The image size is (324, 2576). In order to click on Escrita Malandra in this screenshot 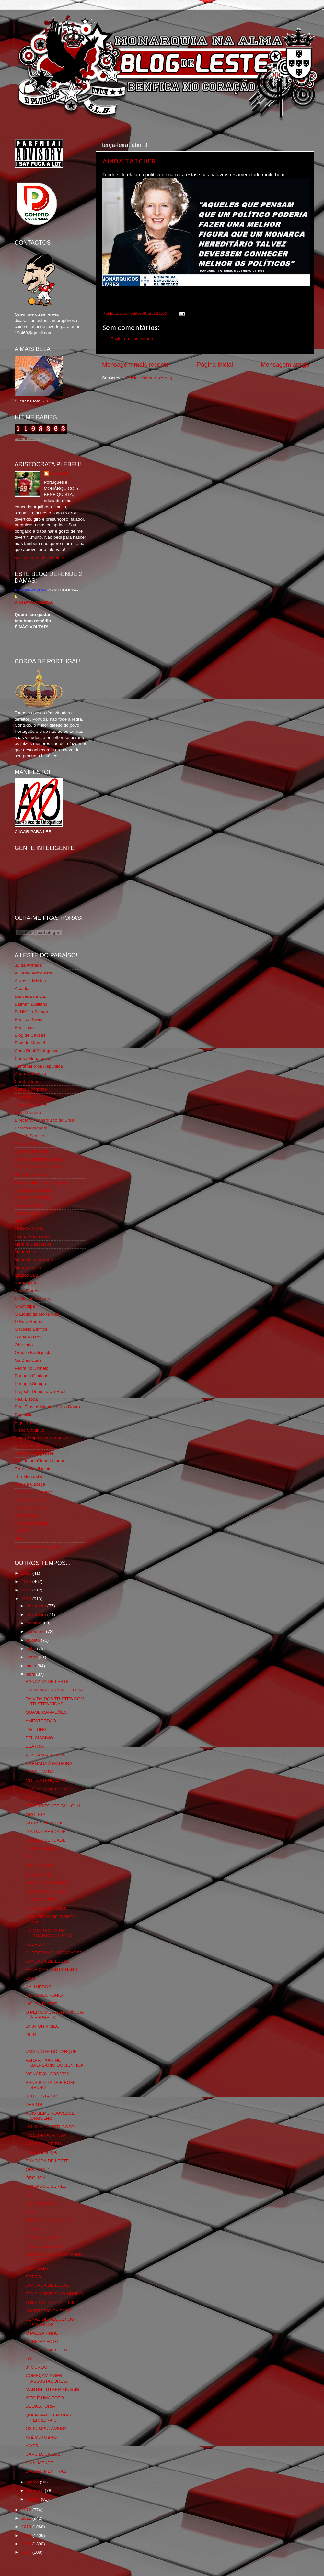, I will do `click(31, 1128)`.